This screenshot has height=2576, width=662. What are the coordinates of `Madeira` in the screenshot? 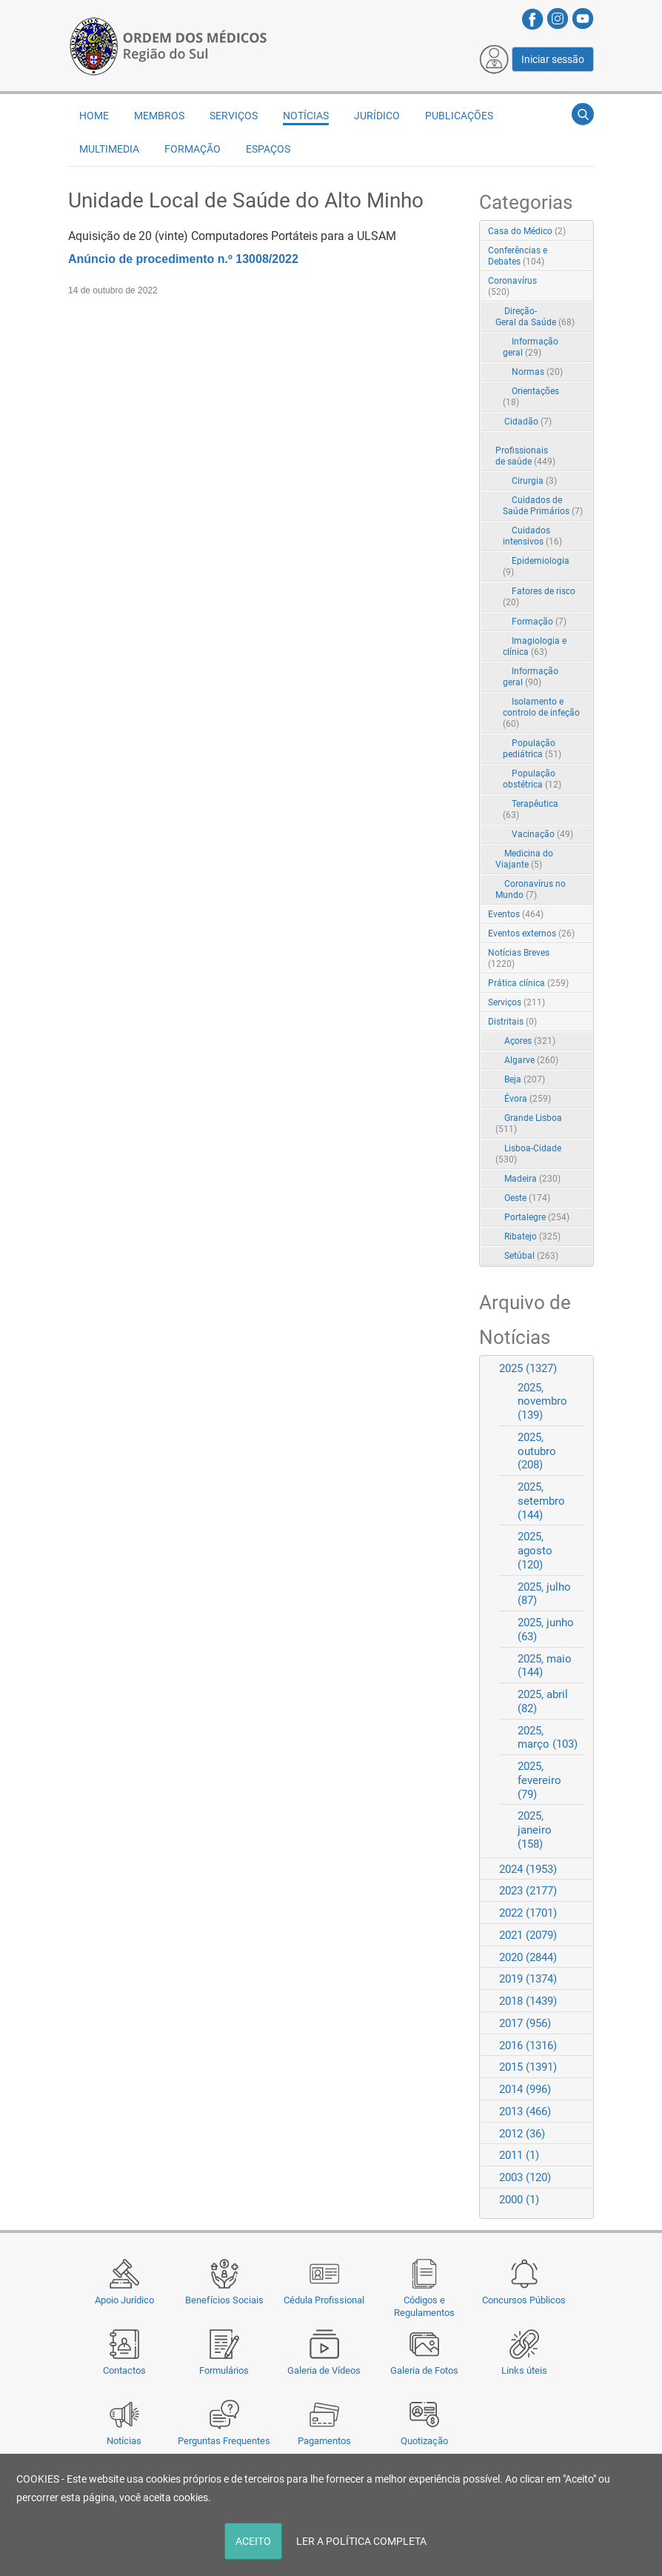 It's located at (532, 1179).